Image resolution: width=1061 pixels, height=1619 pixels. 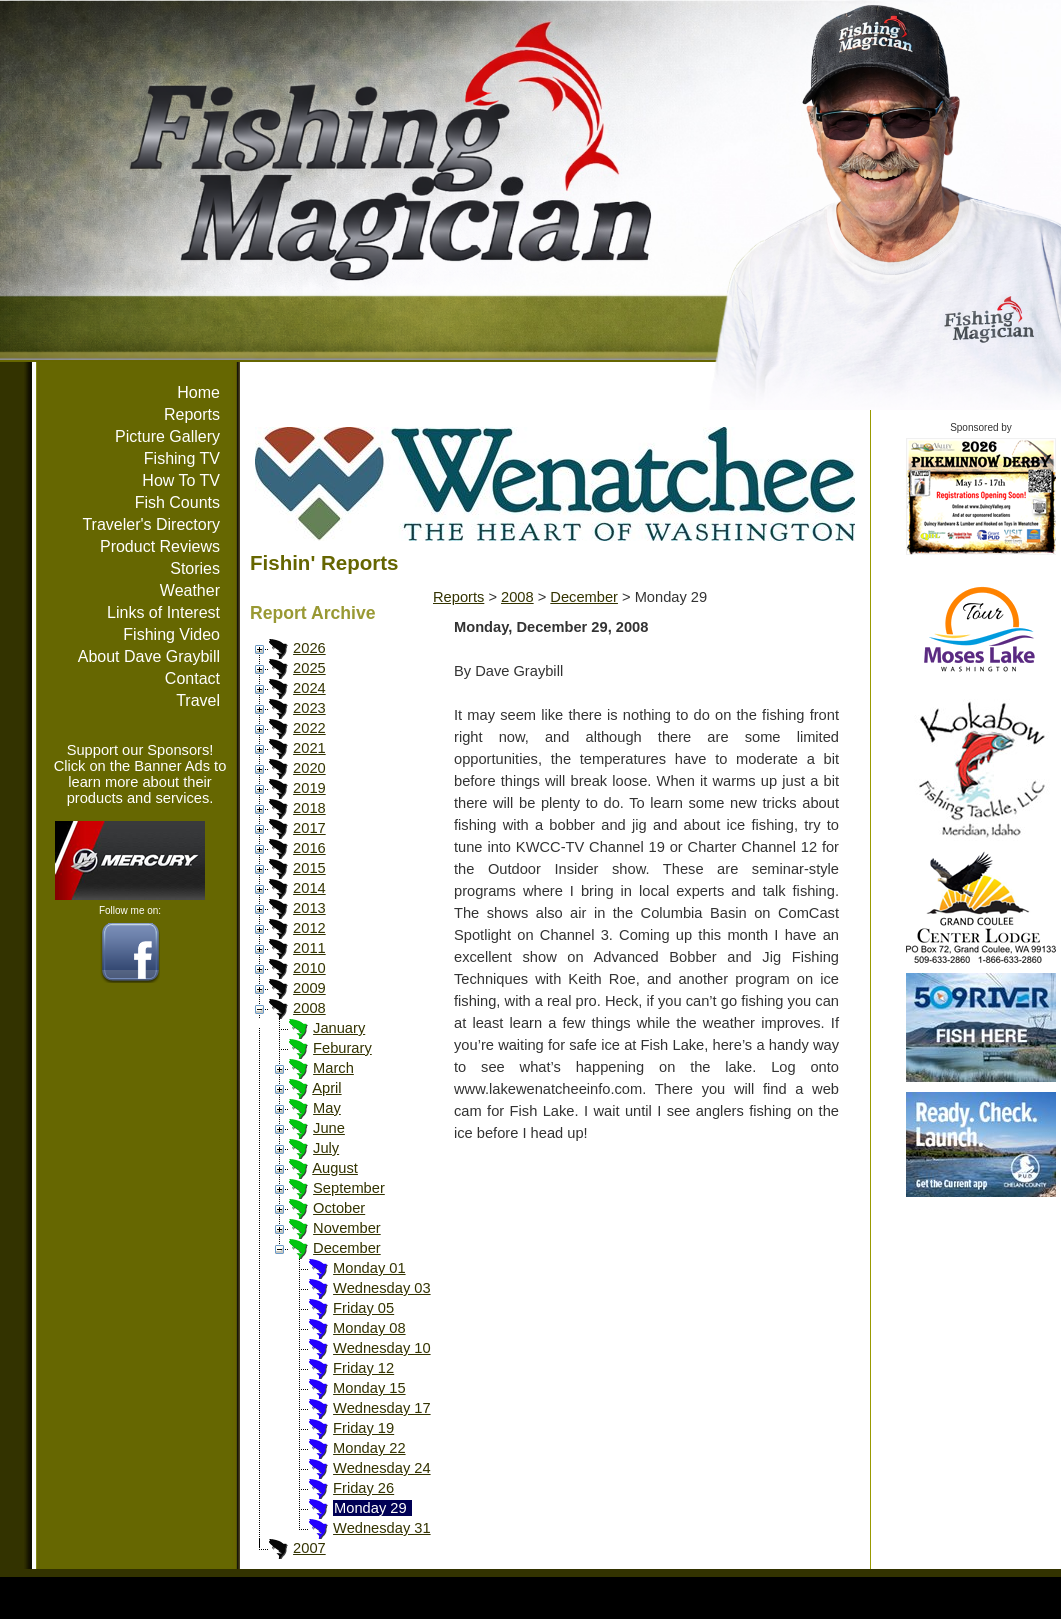 I want to click on Friday 12, so click(x=363, y=1368).